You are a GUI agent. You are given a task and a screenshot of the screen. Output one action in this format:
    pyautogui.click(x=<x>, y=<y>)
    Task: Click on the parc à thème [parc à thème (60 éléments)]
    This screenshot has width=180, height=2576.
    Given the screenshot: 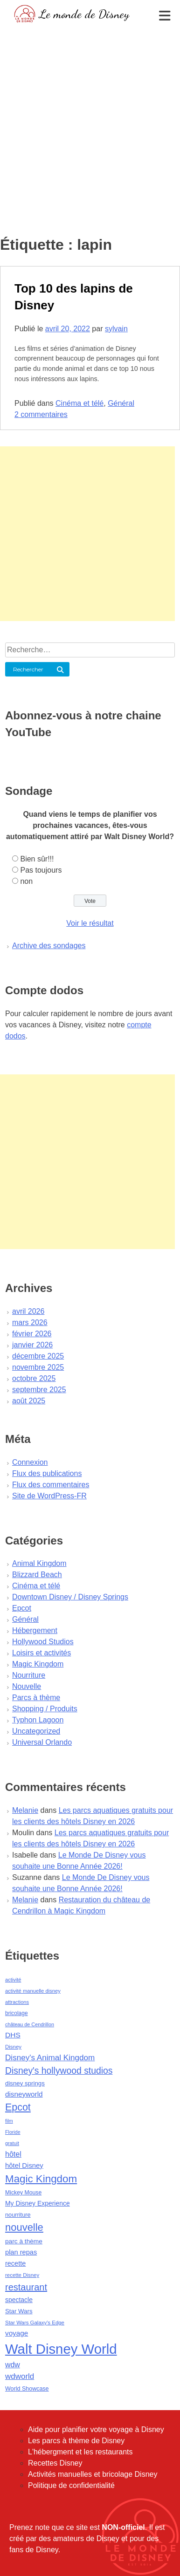 What is the action you would take?
    pyautogui.click(x=23, y=2241)
    